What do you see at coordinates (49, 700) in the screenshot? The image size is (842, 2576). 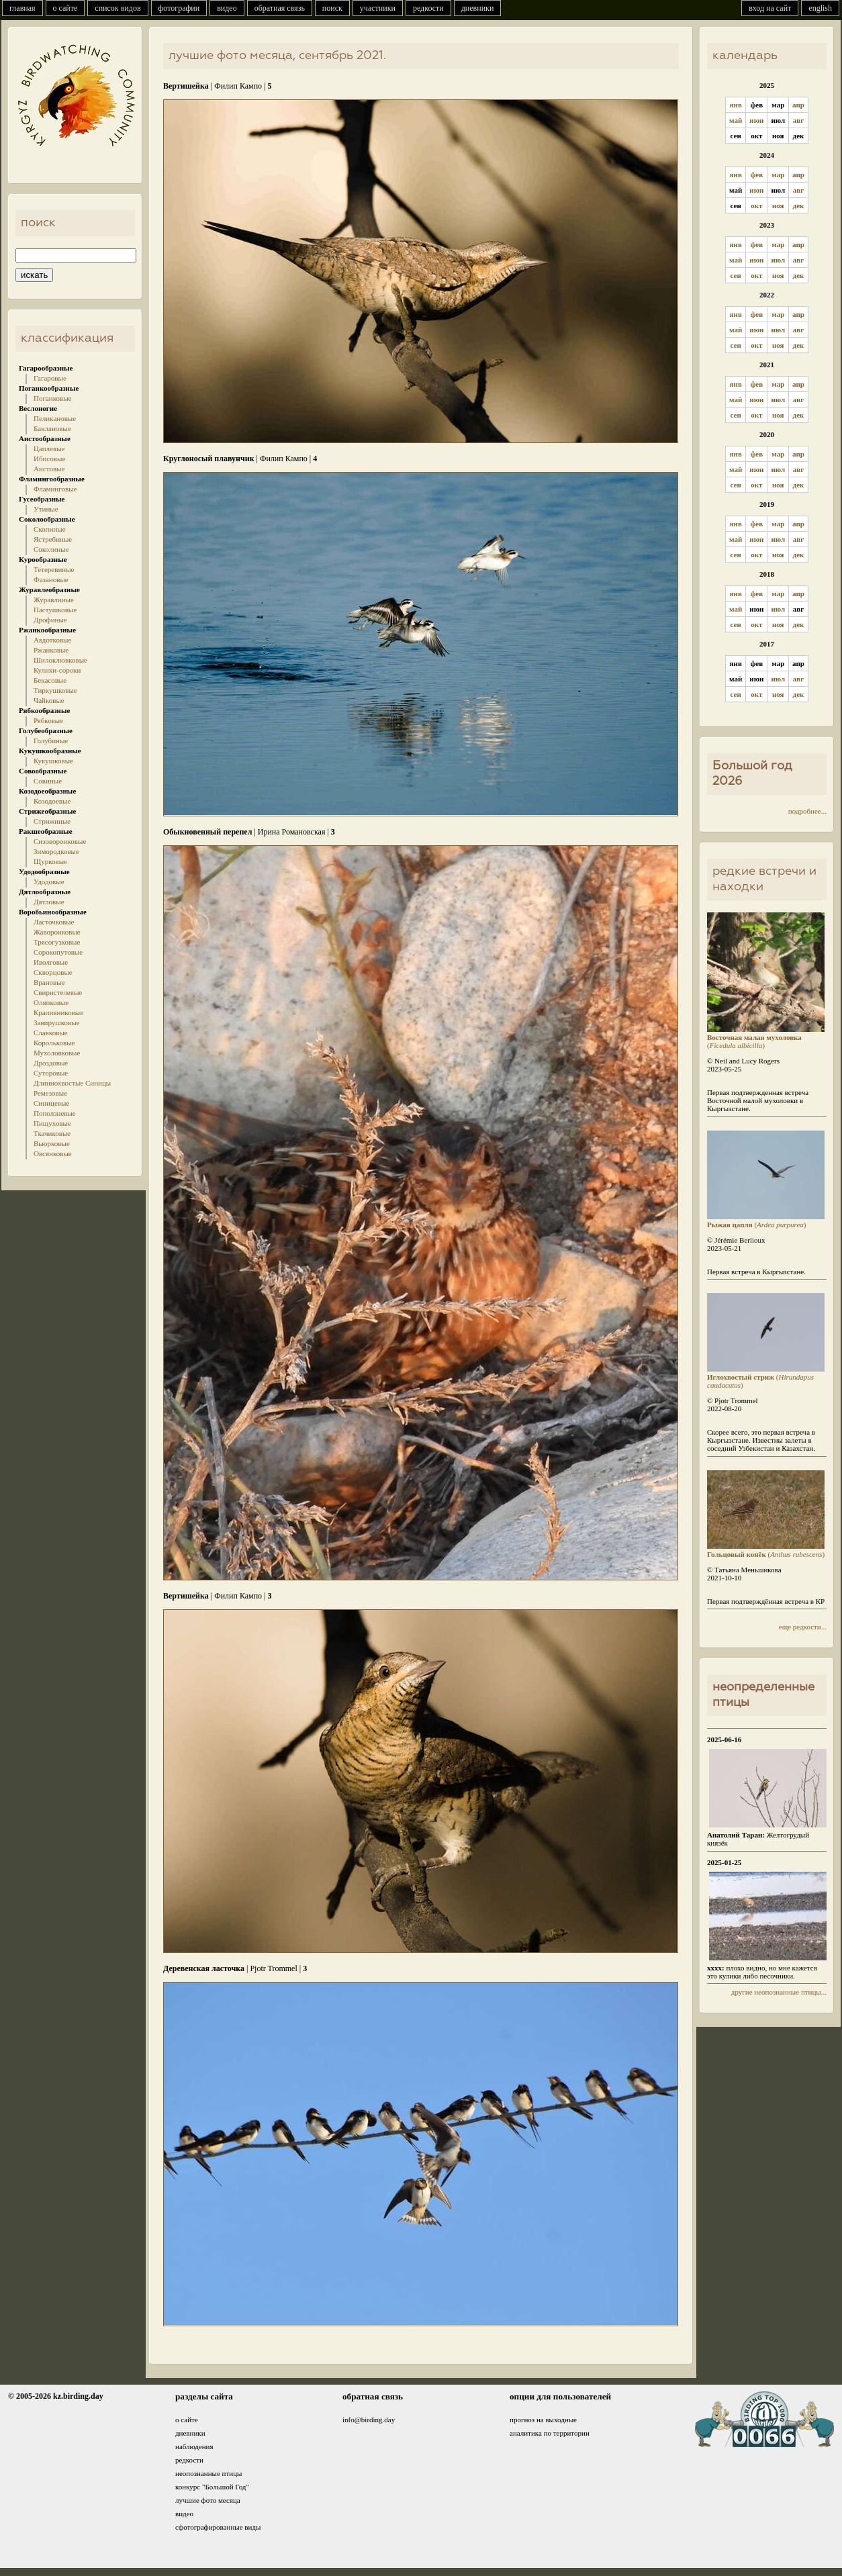 I see `Чайковые` at bounding box center [49, 700].